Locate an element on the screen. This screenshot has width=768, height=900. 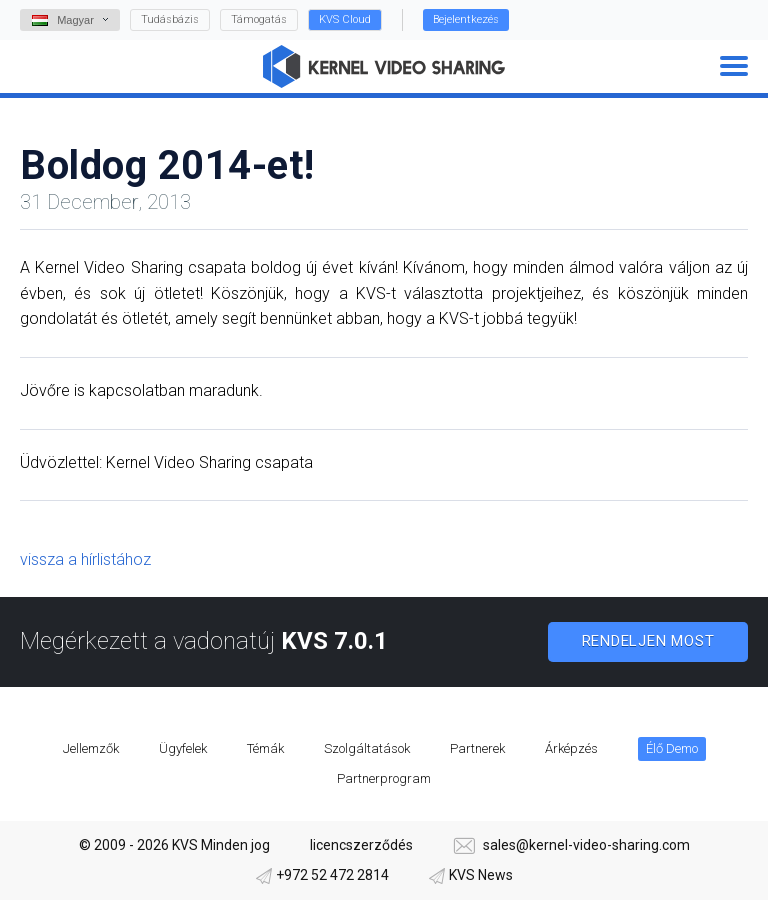
Partnerek is located at coordinates (477, 748).